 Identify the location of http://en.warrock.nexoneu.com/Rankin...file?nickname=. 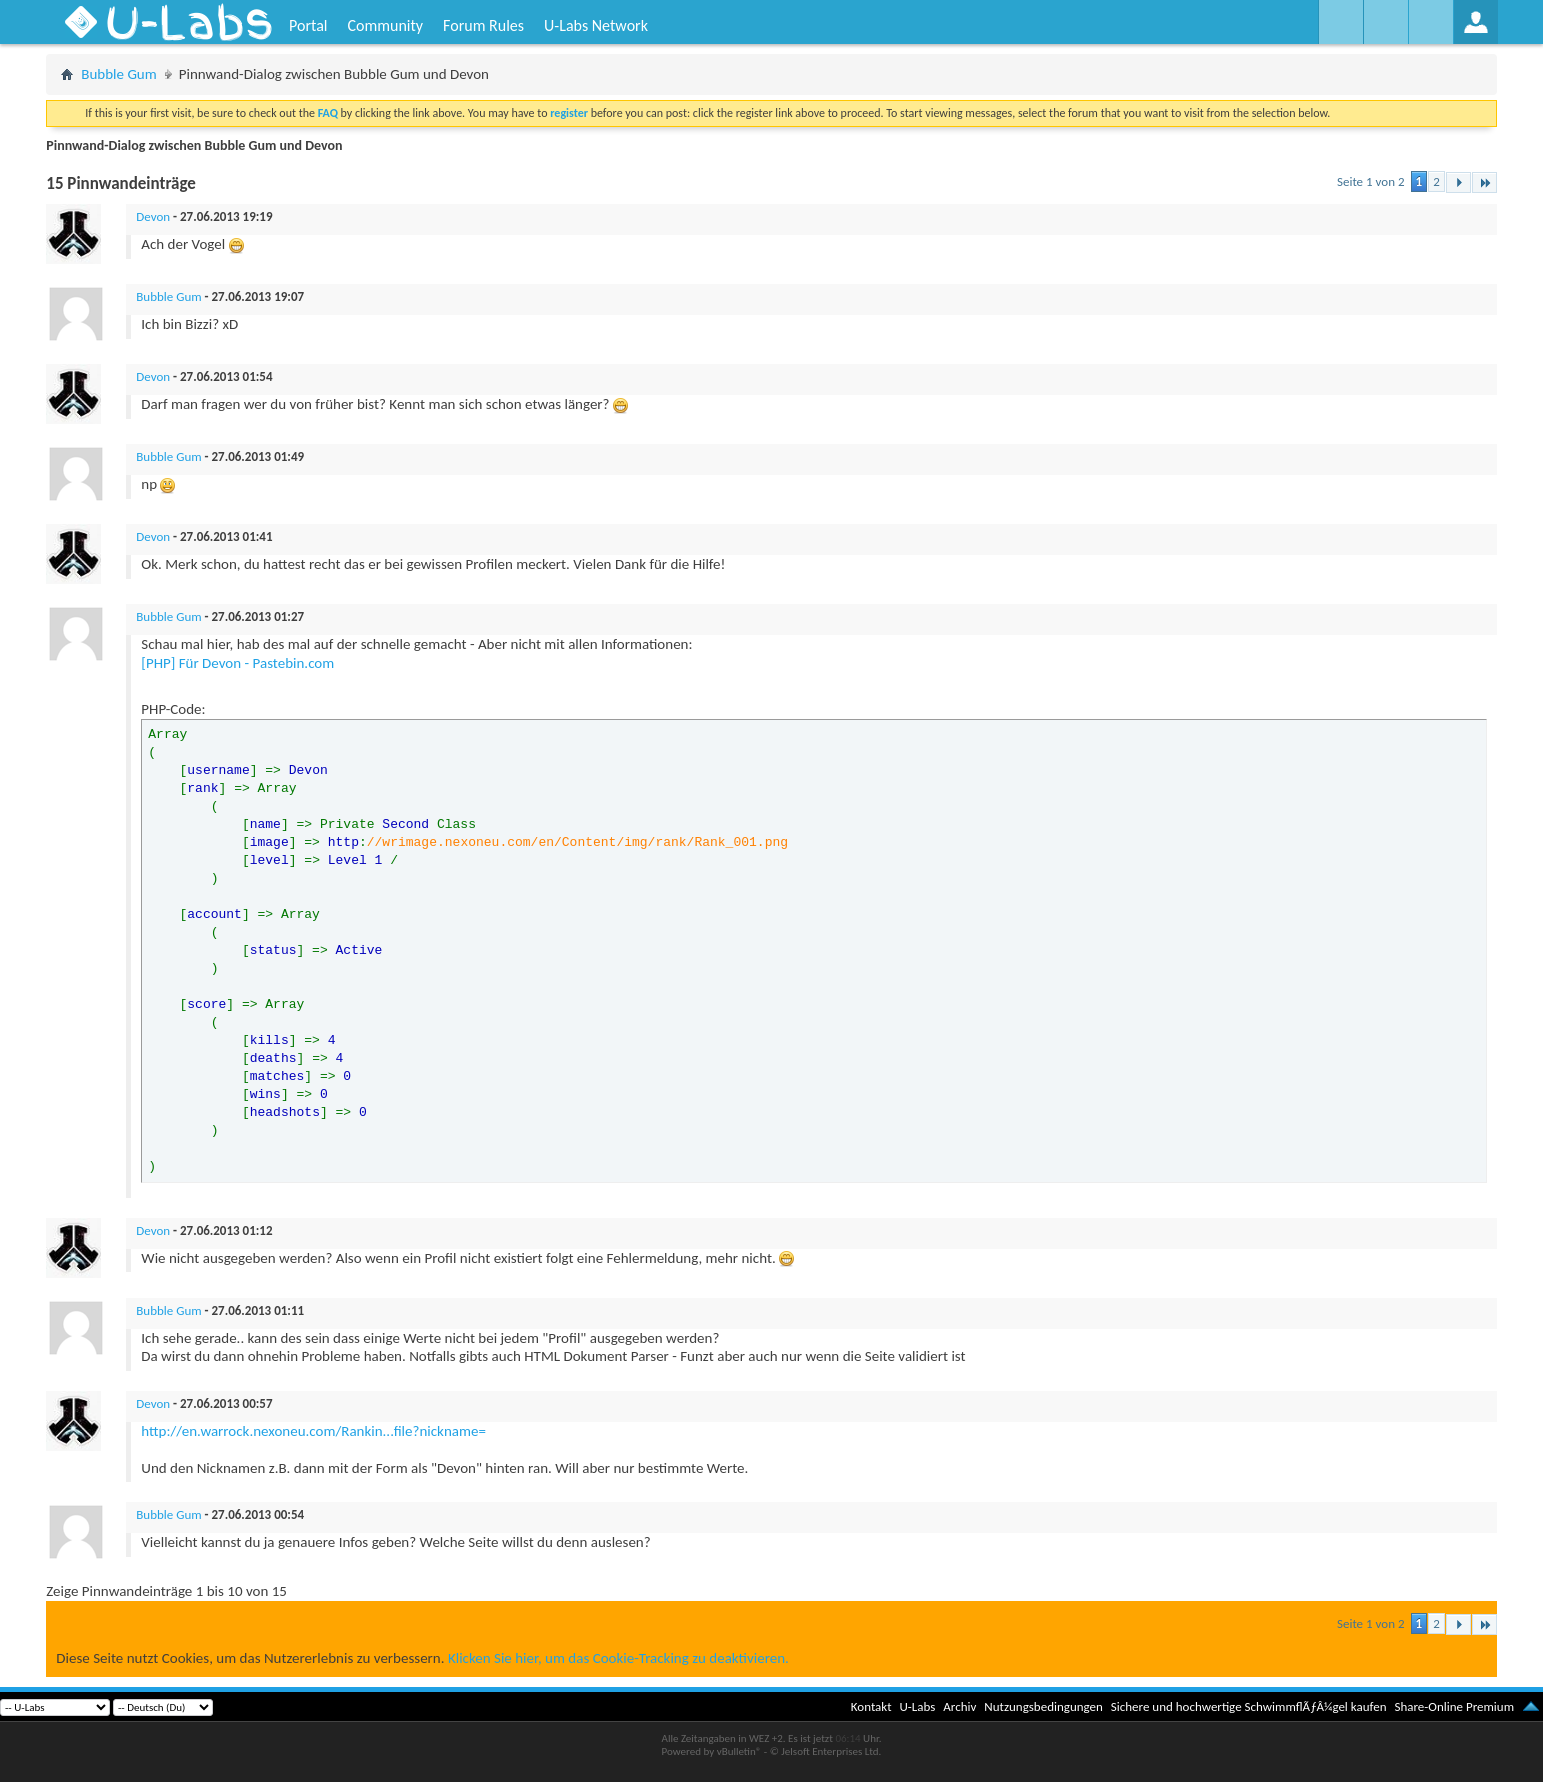
(313, 1431).